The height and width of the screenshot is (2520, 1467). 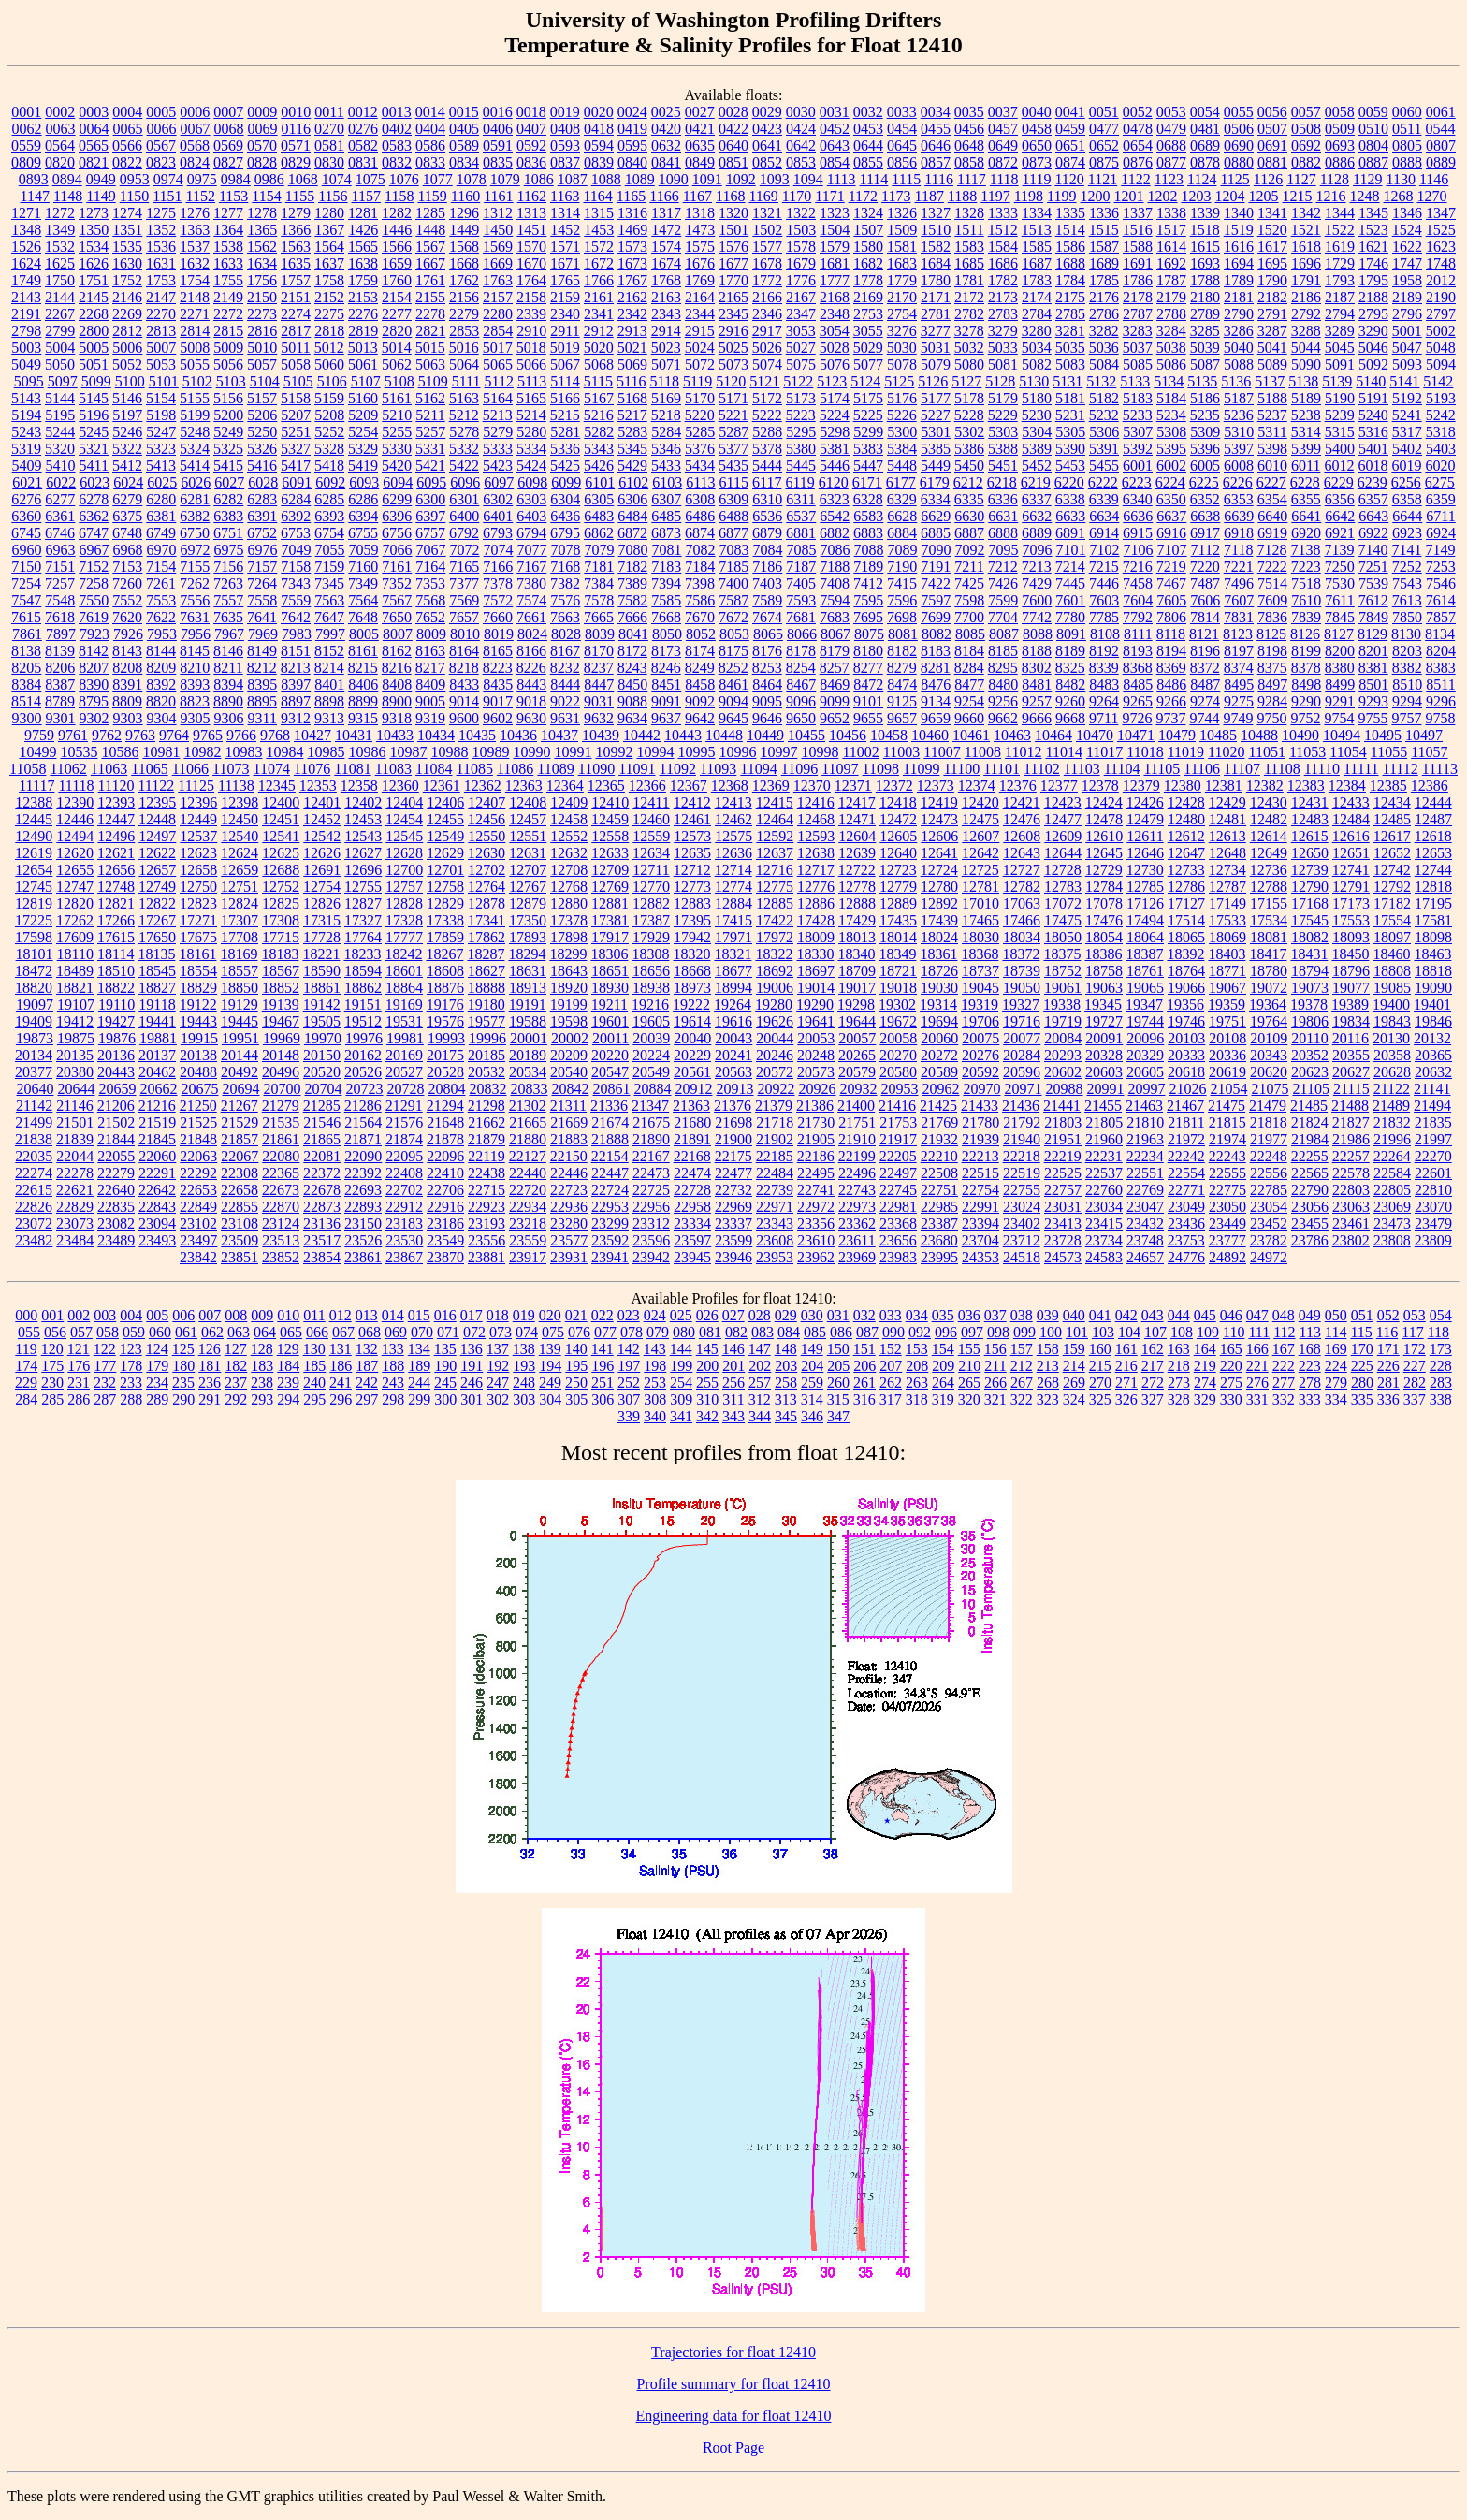 I want to click on 21075, so click(x=1269, y=1089).